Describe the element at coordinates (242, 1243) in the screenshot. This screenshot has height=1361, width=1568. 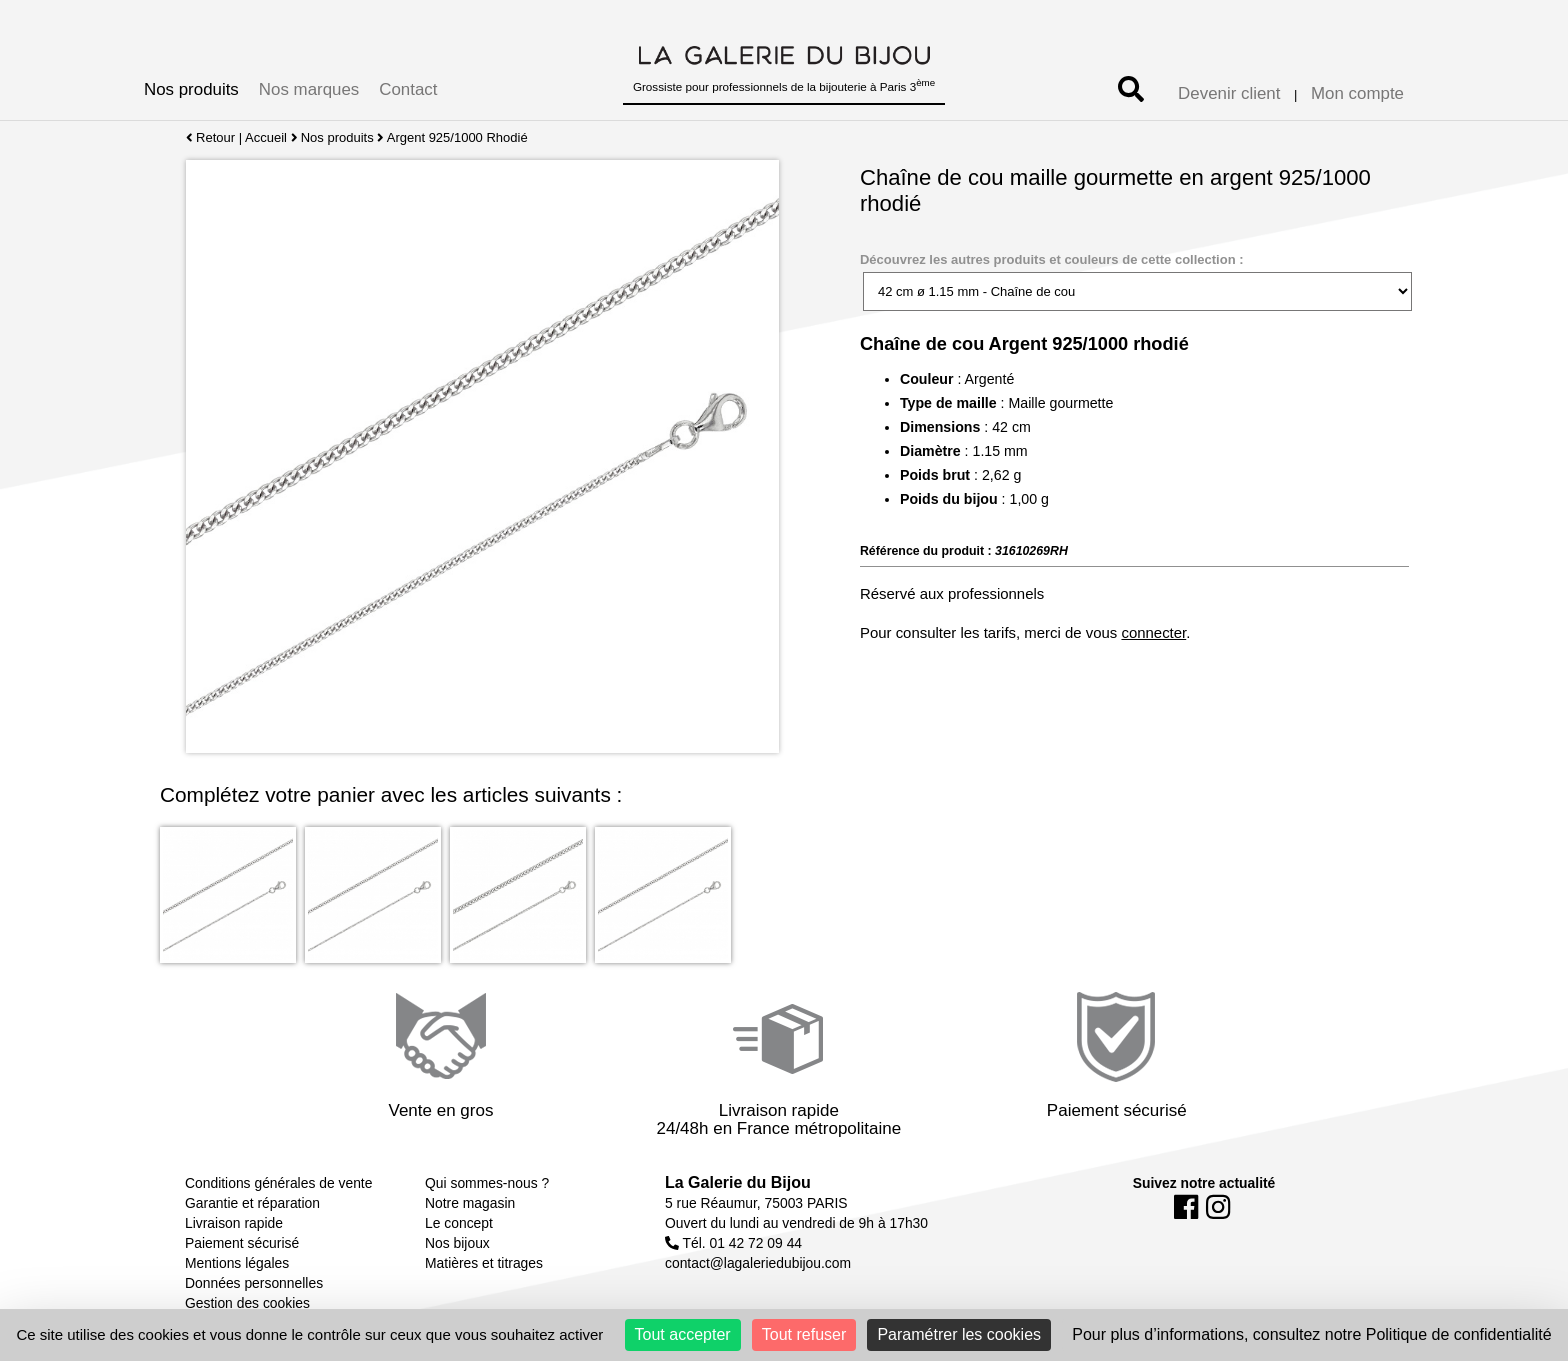
I see `Paiement sécurisé` at that location.